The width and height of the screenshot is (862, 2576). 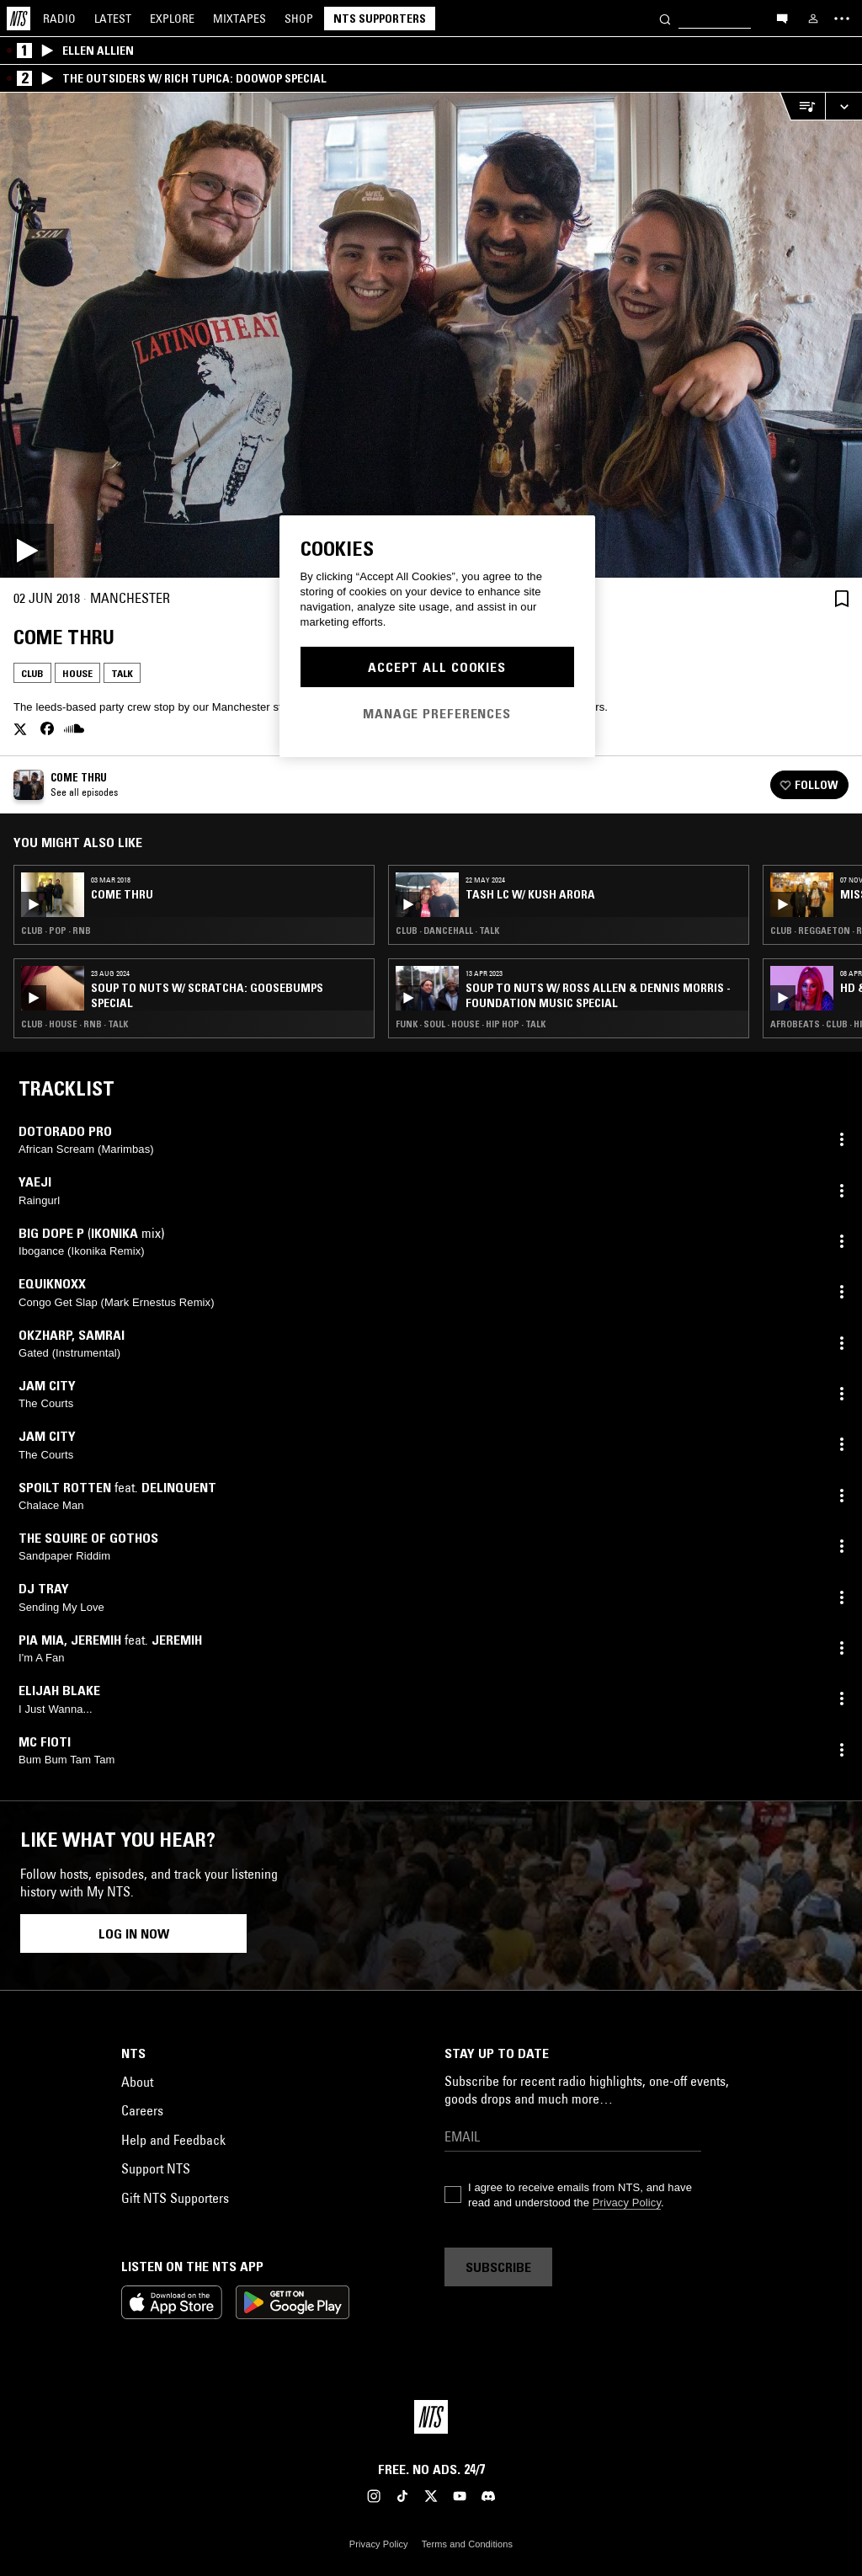 I want to click on [Expand live player], so click(x=843, y=106).